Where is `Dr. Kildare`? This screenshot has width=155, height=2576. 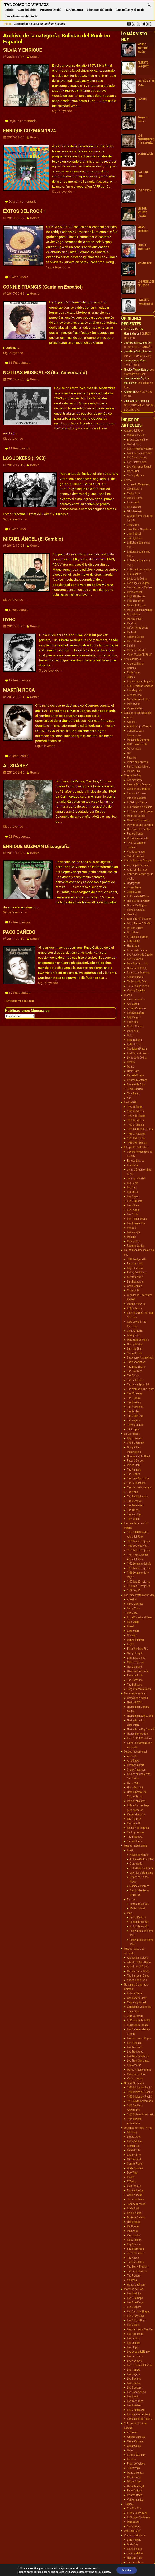 Dr. Kildare is located at coordinates (133, 932).